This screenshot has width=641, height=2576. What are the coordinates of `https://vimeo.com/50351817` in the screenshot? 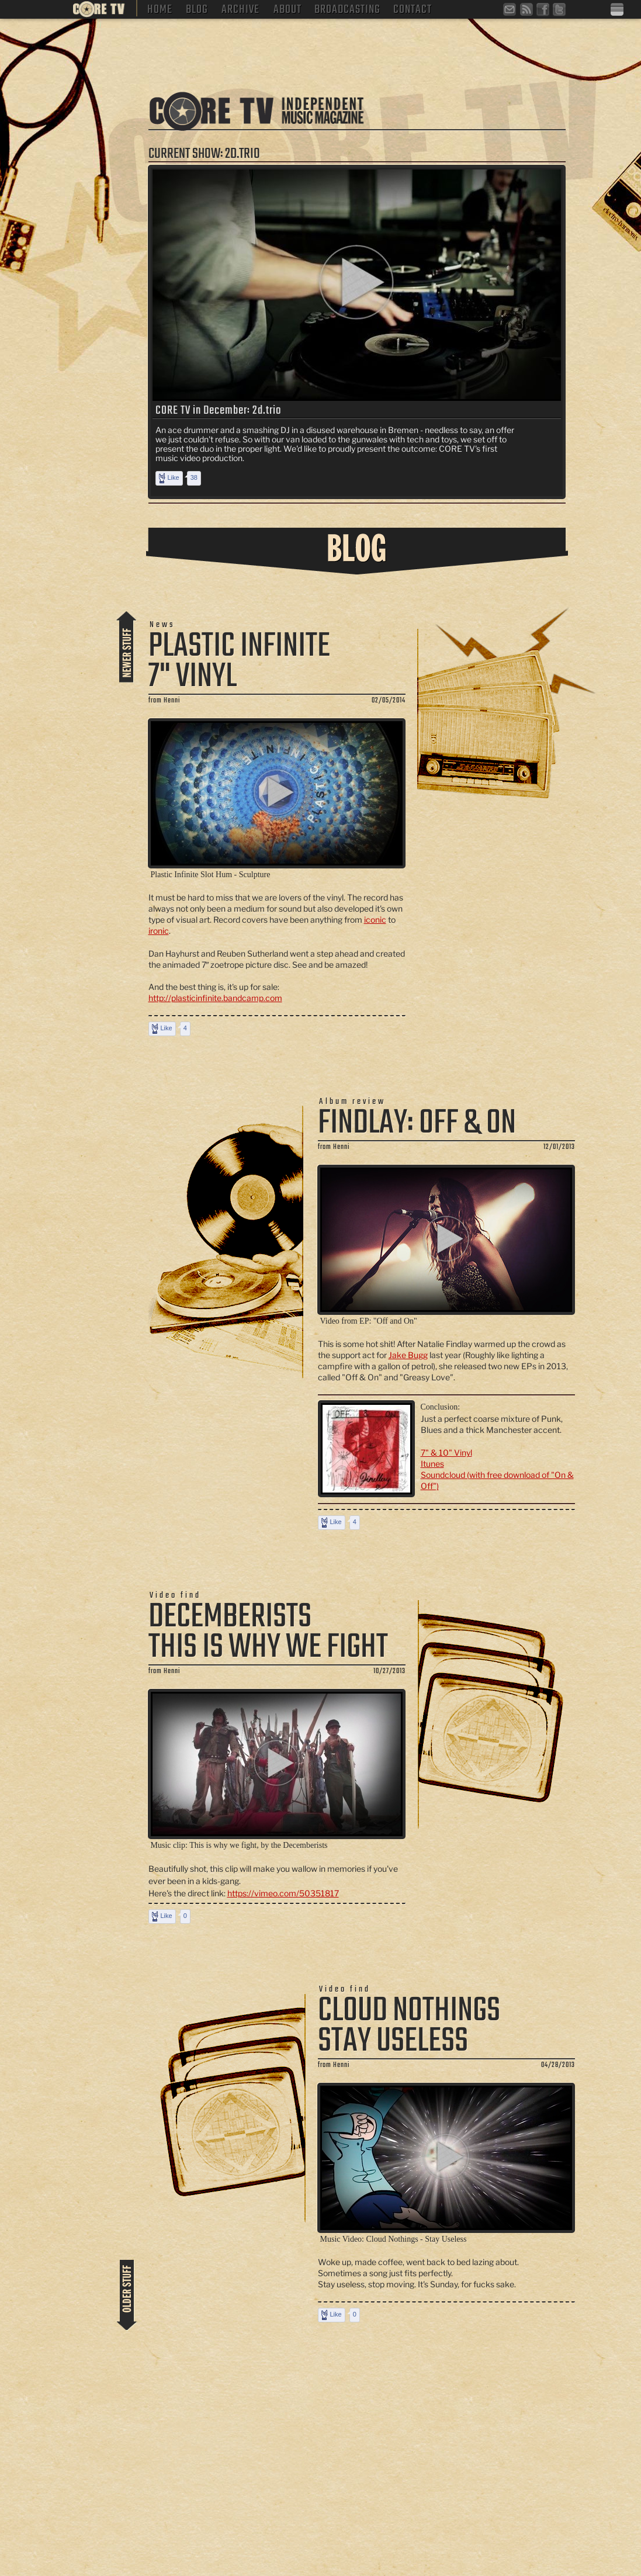 It's located at (283, 1893).